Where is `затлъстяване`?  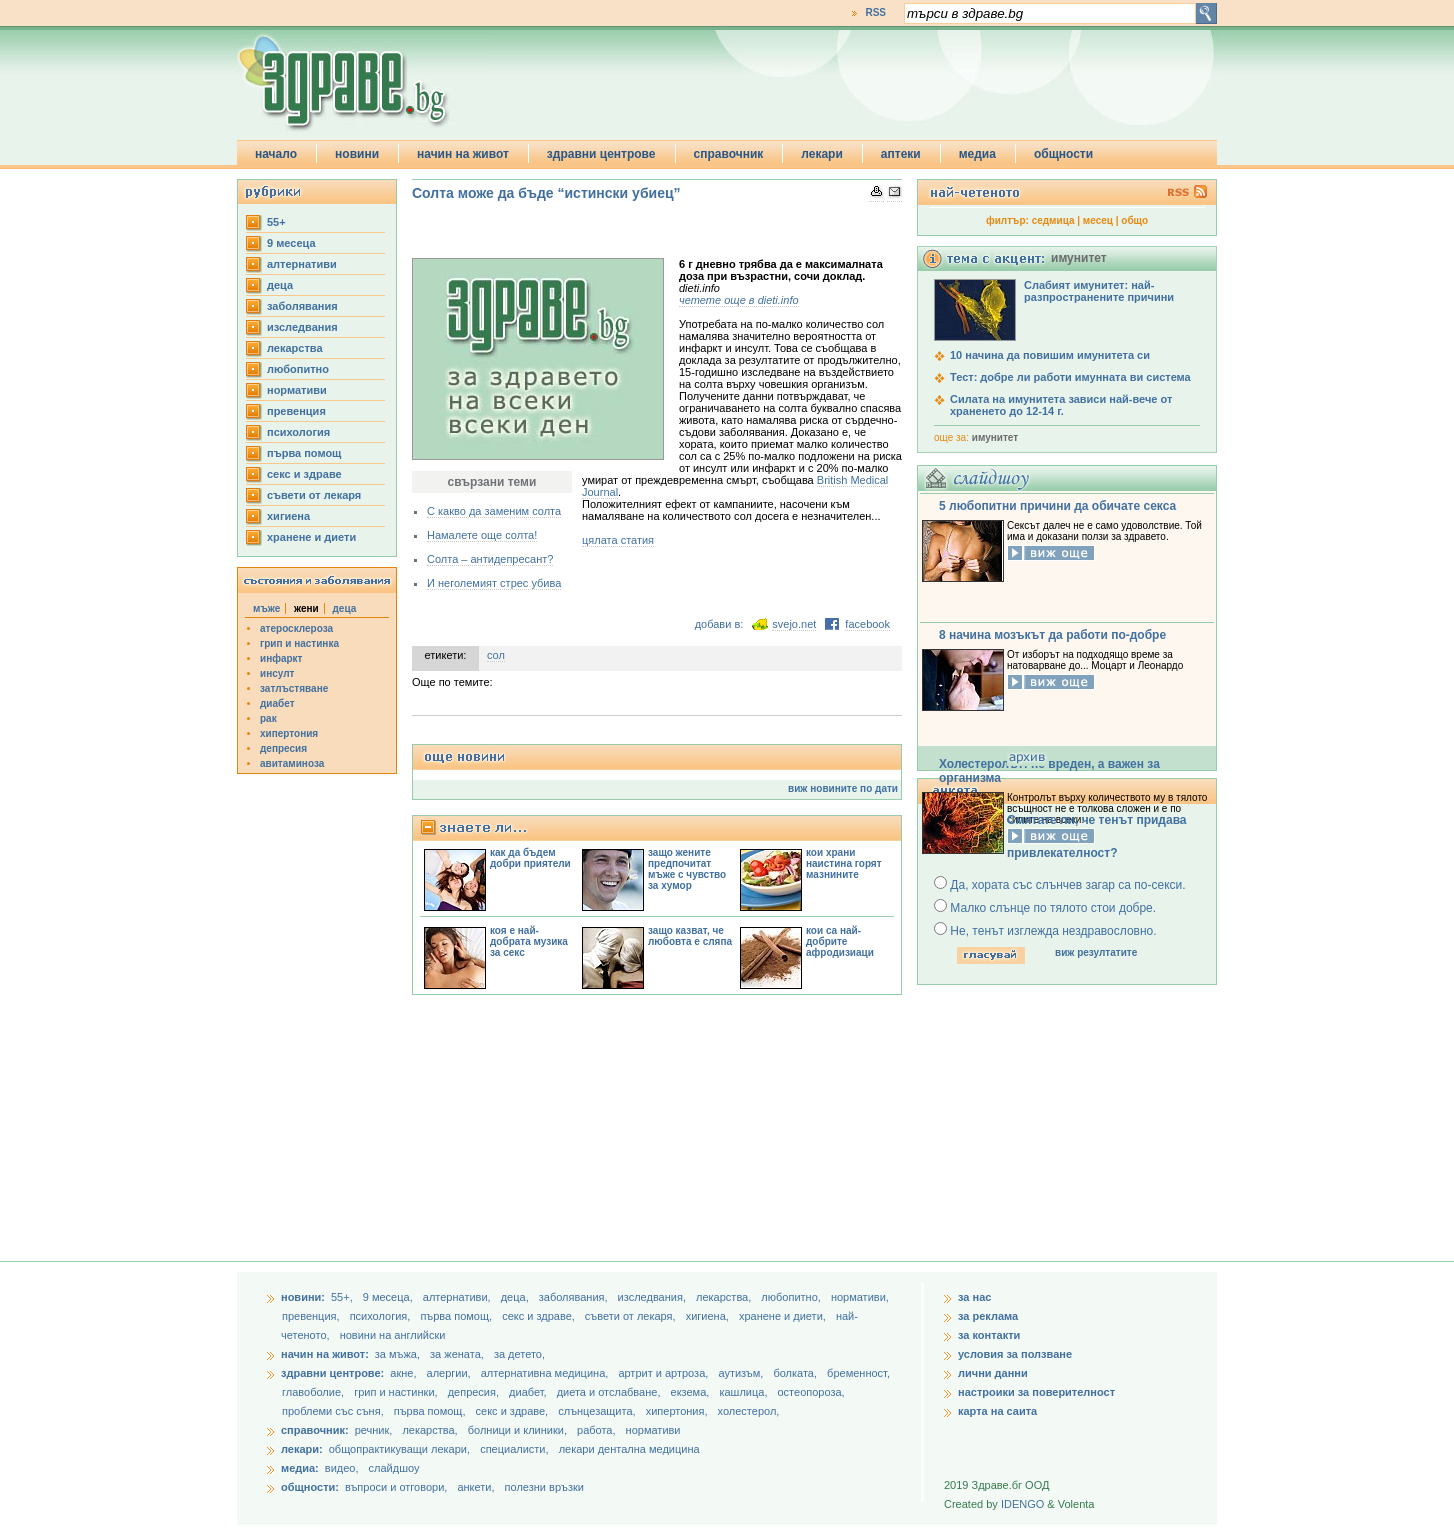
затлъстяване is located at coordinates (294, 688).